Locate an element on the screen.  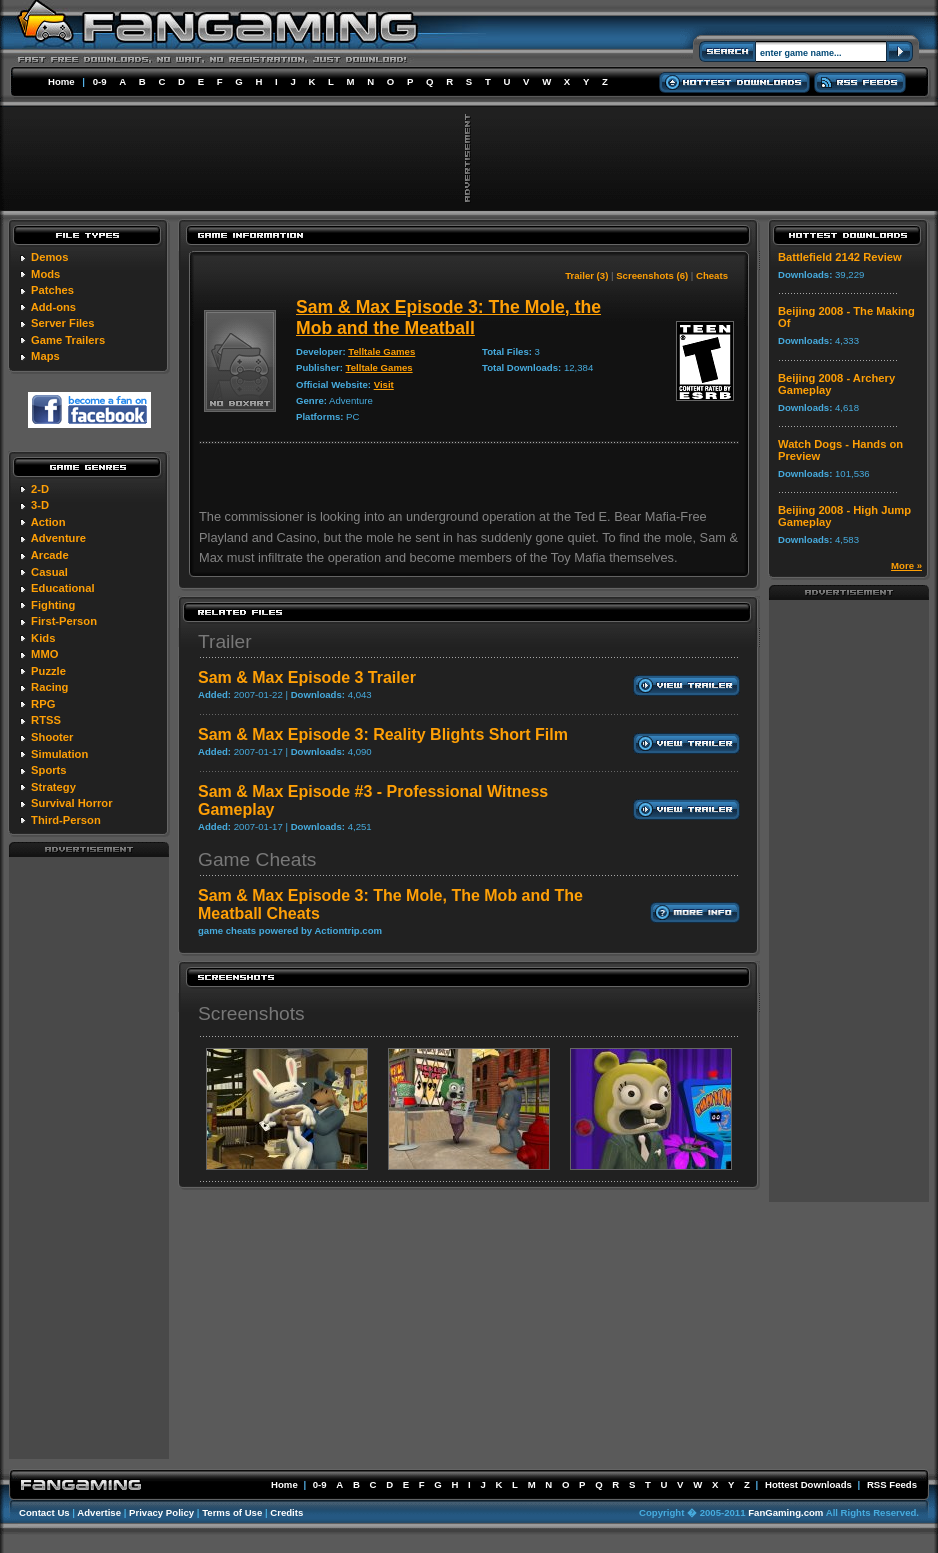
MMO is located at coordinates (44, 654).